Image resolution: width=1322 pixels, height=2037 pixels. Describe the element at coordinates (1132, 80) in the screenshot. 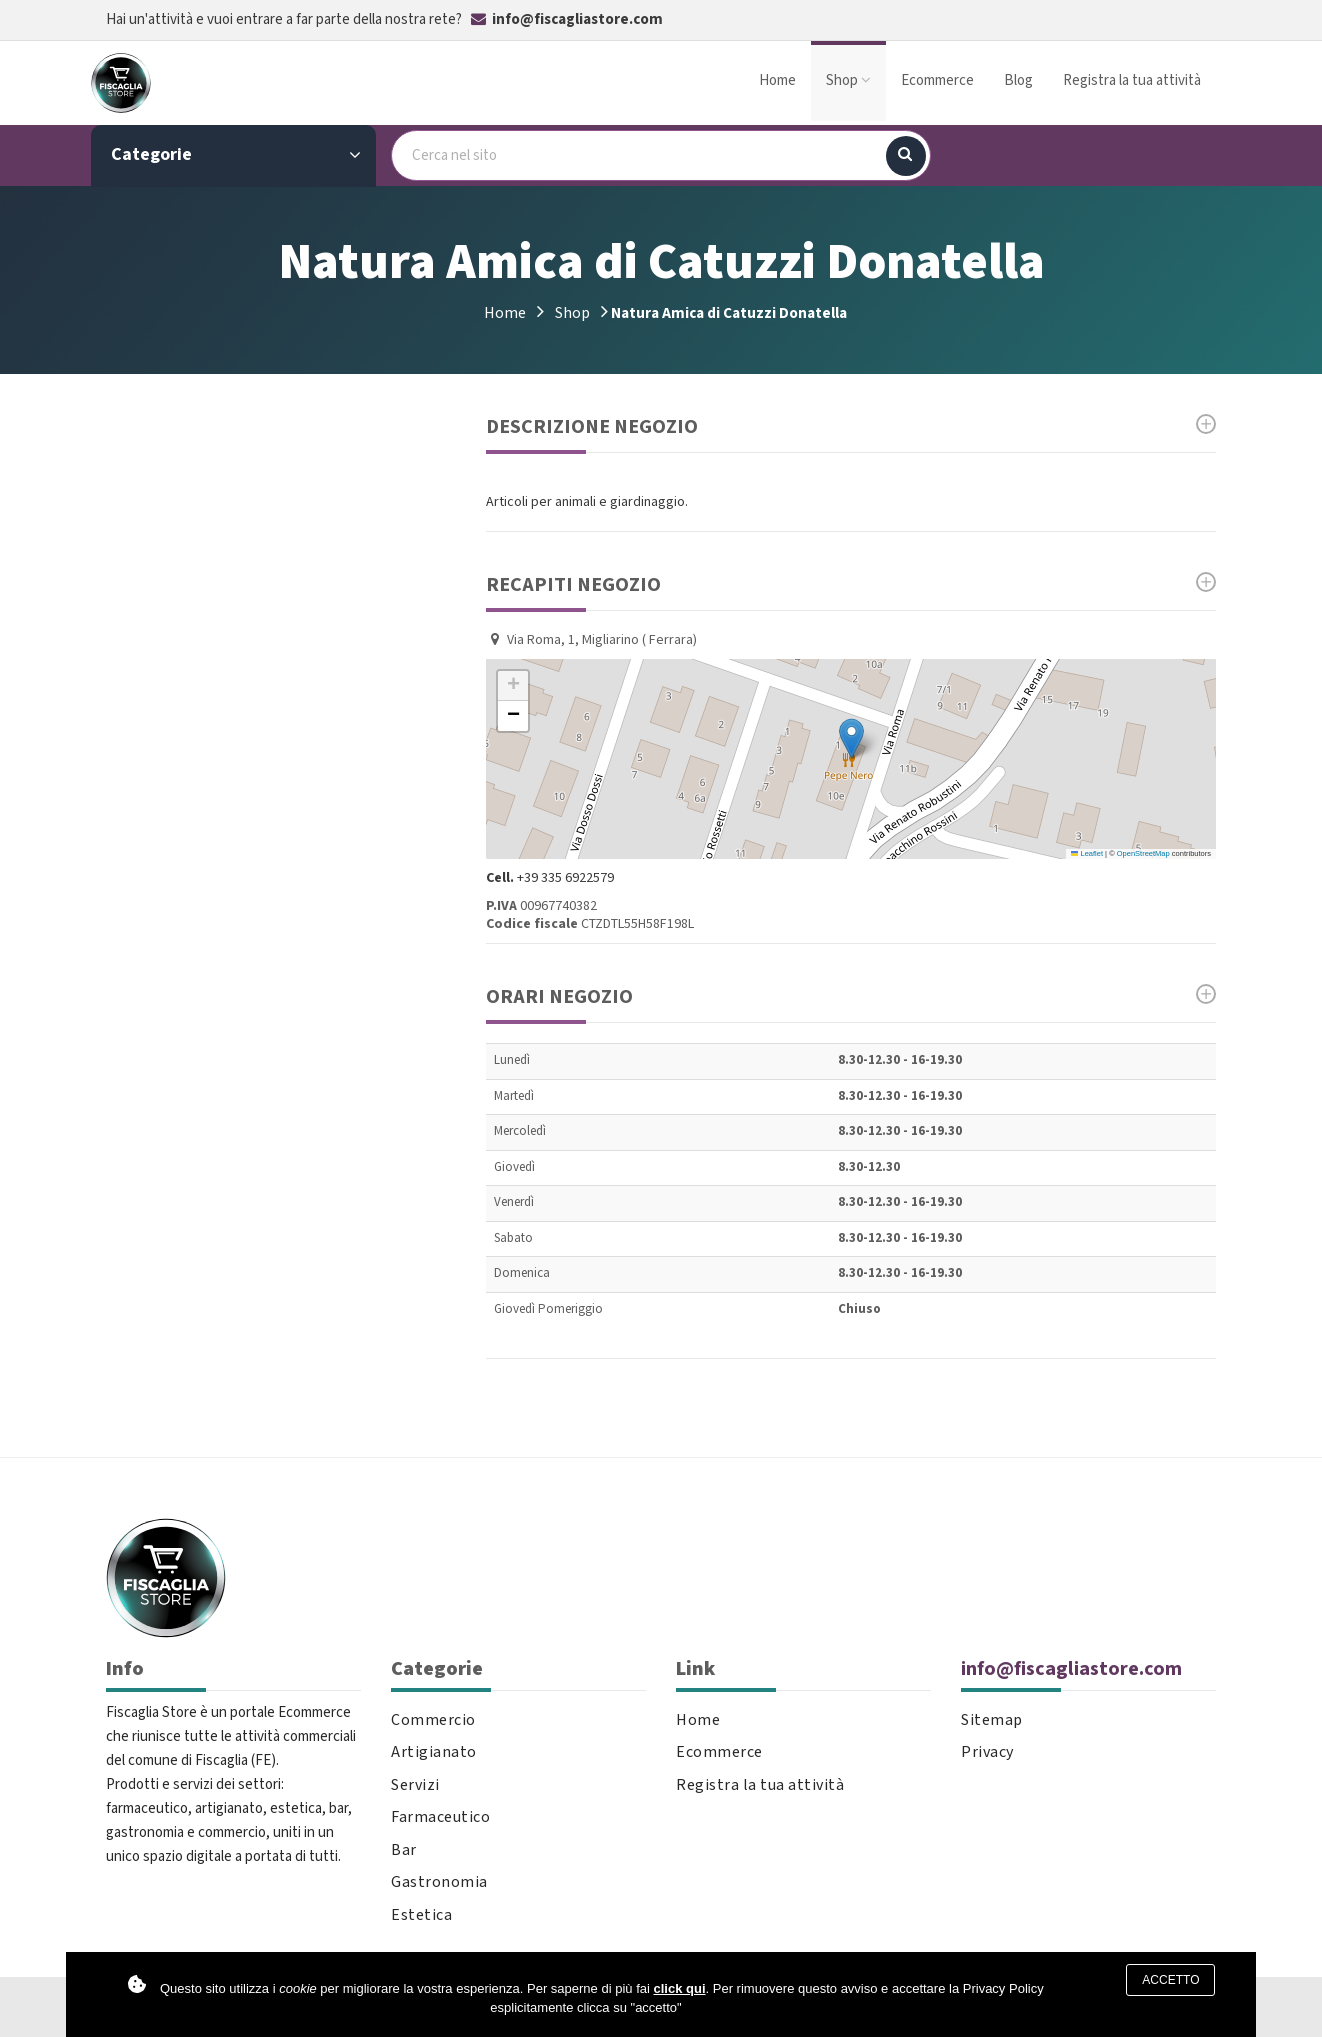

I see `Registra la tua attività` at that location.